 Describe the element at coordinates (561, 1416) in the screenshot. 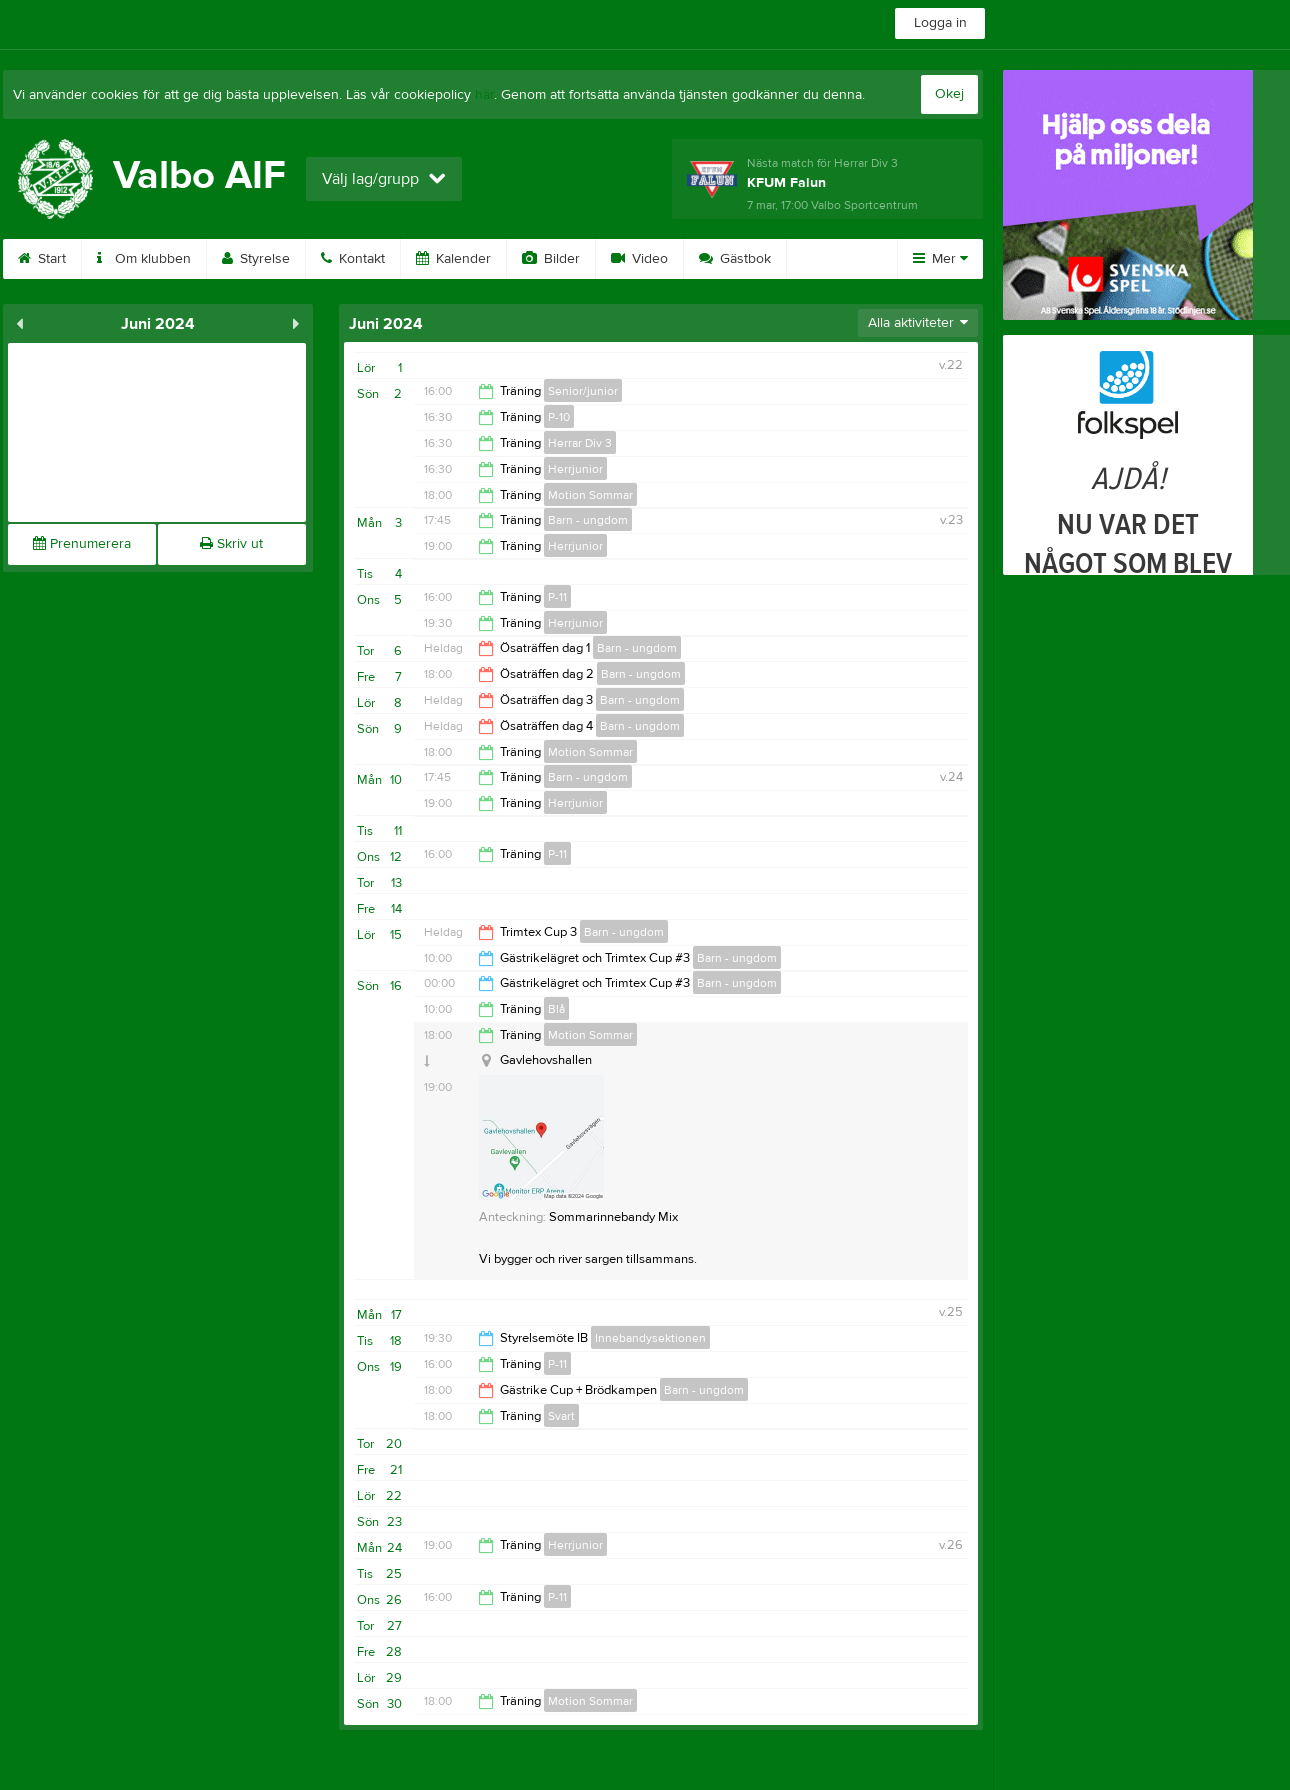

I see `Svart` at that location.